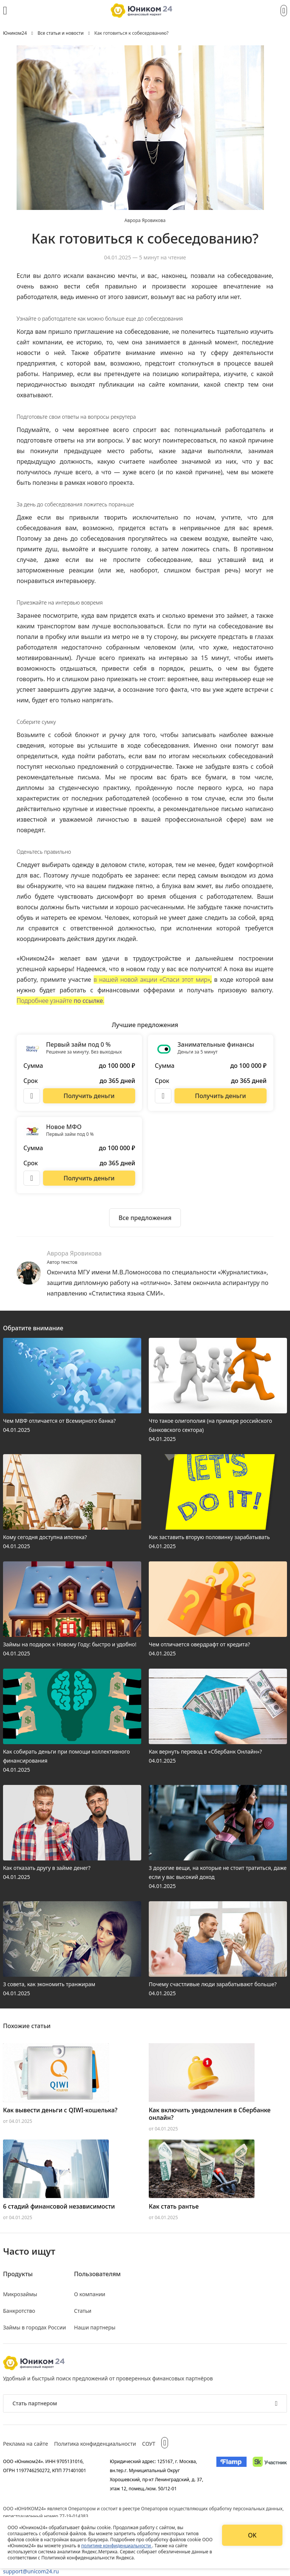 This screenshot has width=290, height=2576. What do you see at coordinates (31, 1178) in the screenshot?
I see `[Описание Новое МФО]` at bounding box center [31, 1178].